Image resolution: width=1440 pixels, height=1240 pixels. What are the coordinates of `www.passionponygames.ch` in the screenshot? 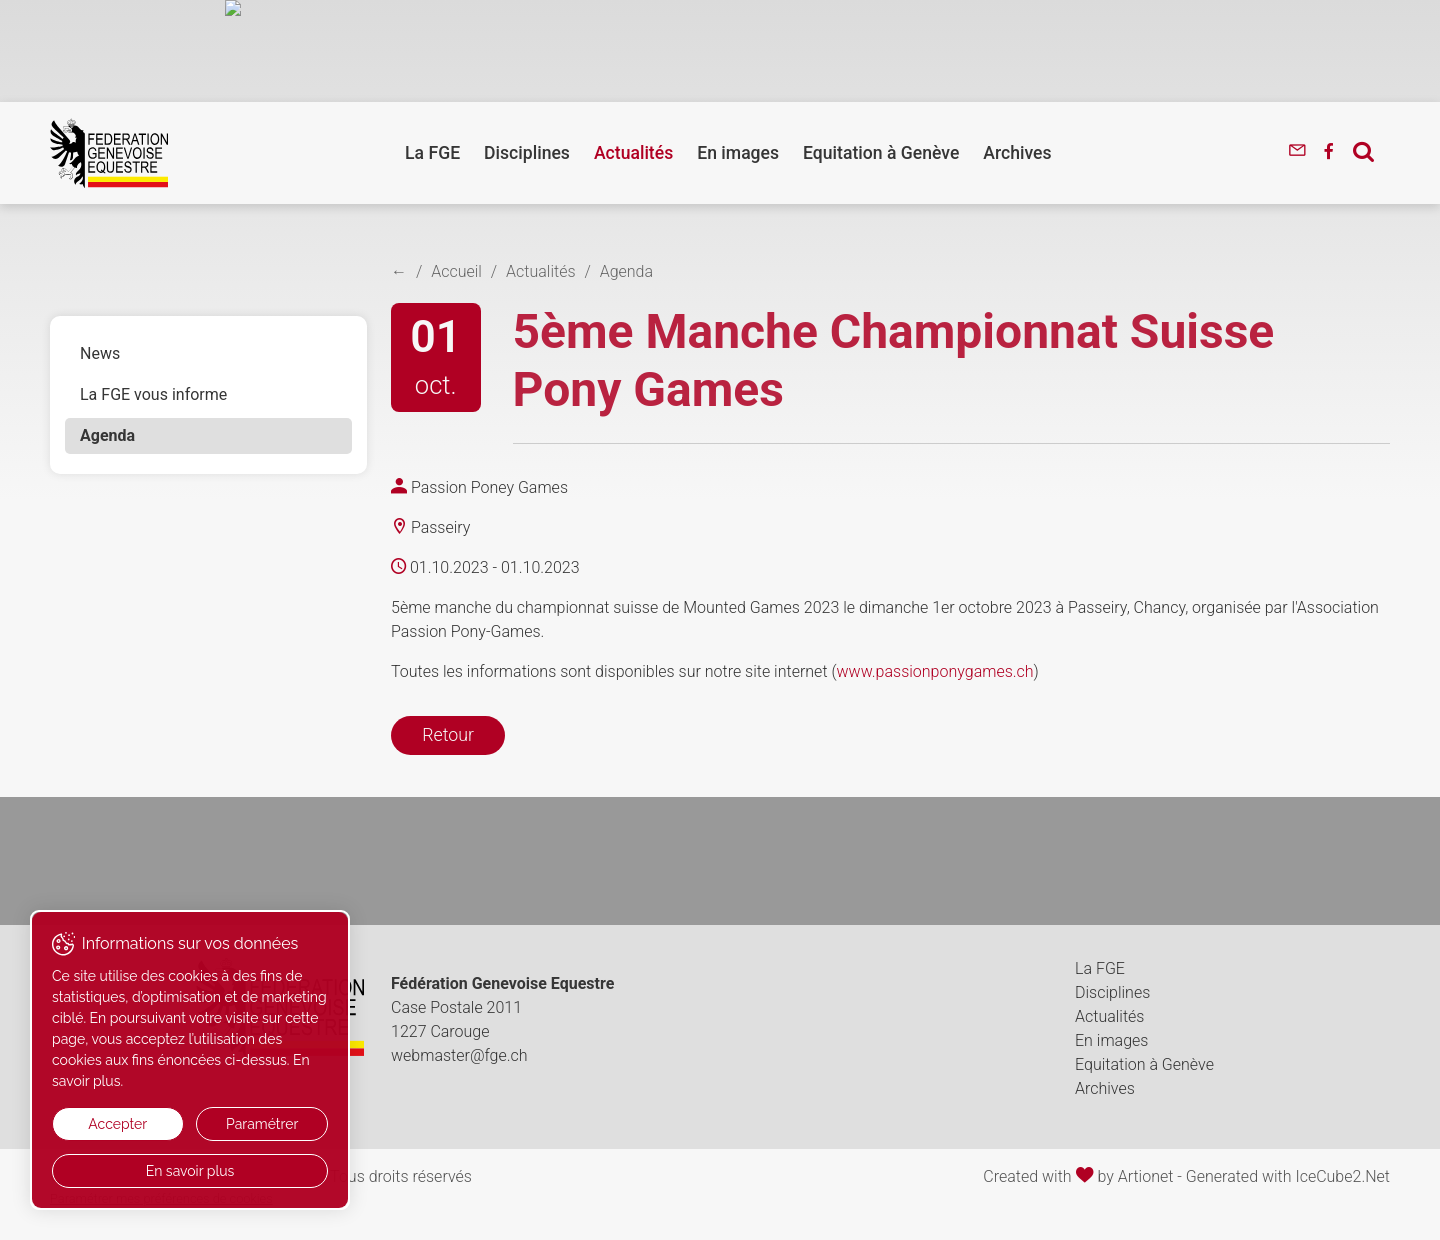 It's located at (935, 671).